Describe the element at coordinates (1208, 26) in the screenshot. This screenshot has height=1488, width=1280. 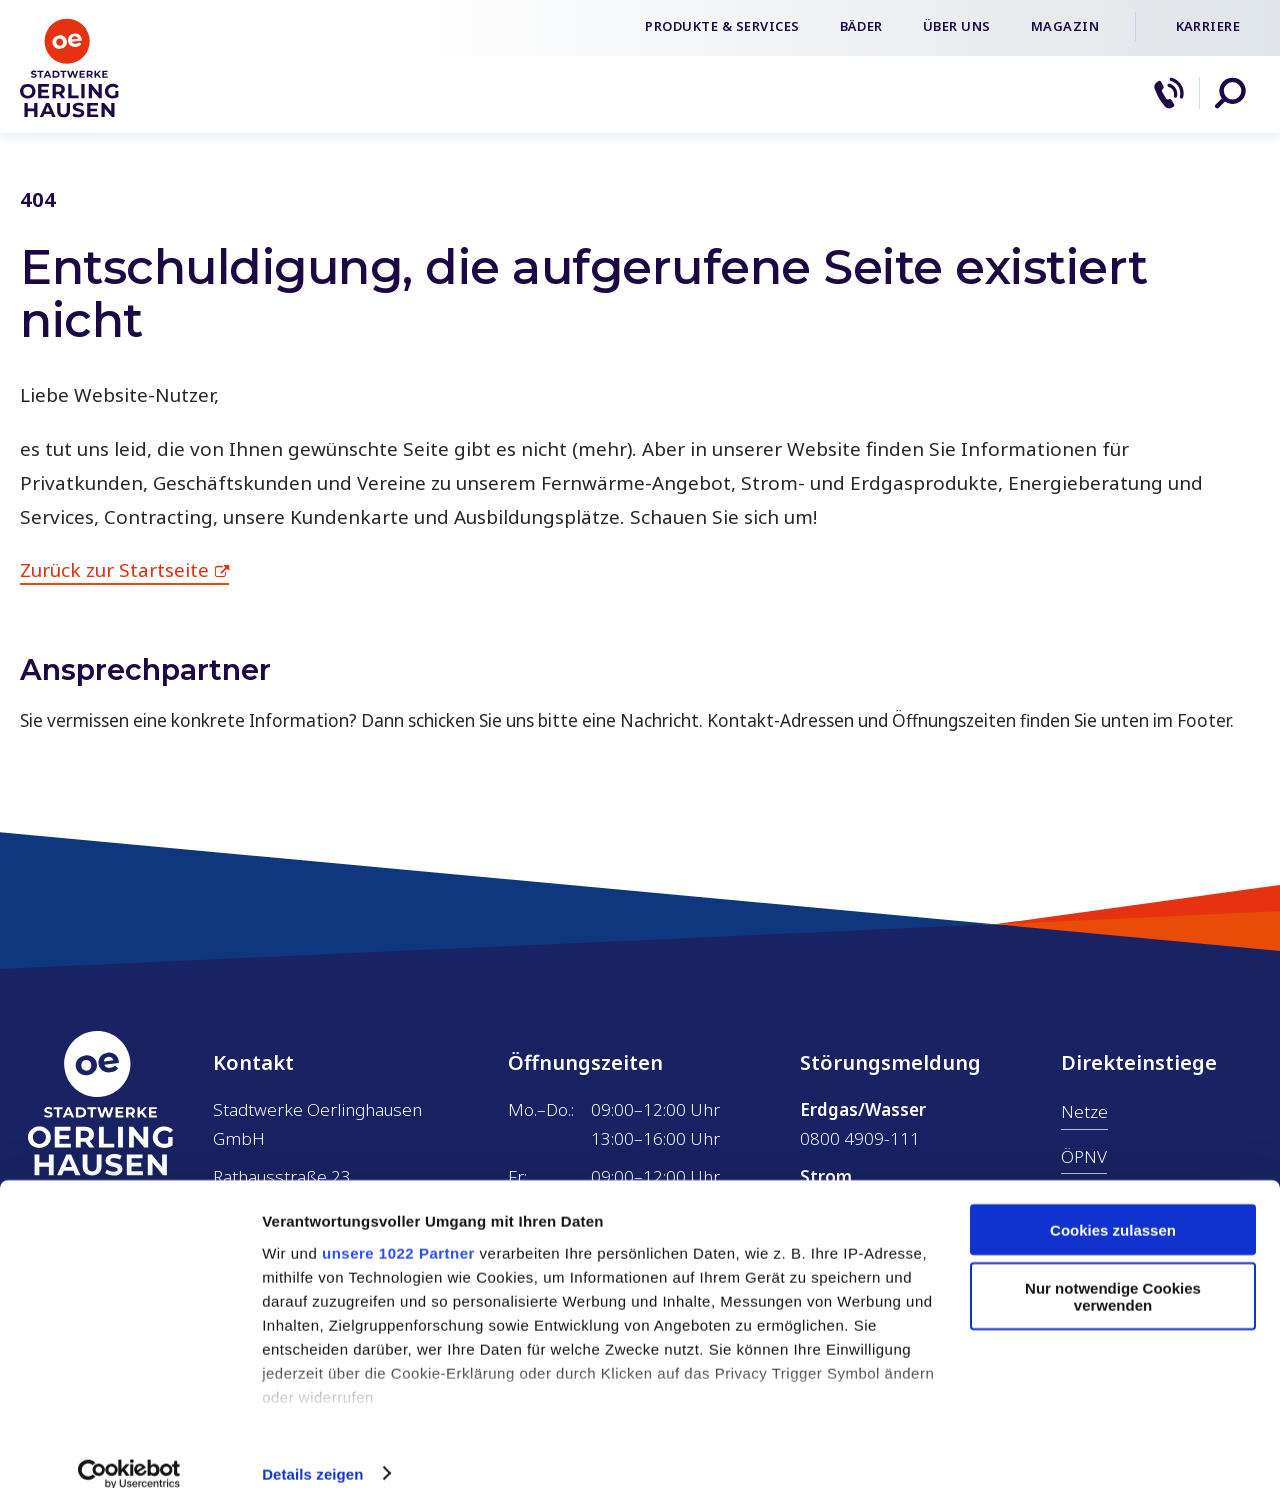
I see `Karriere` at that location.